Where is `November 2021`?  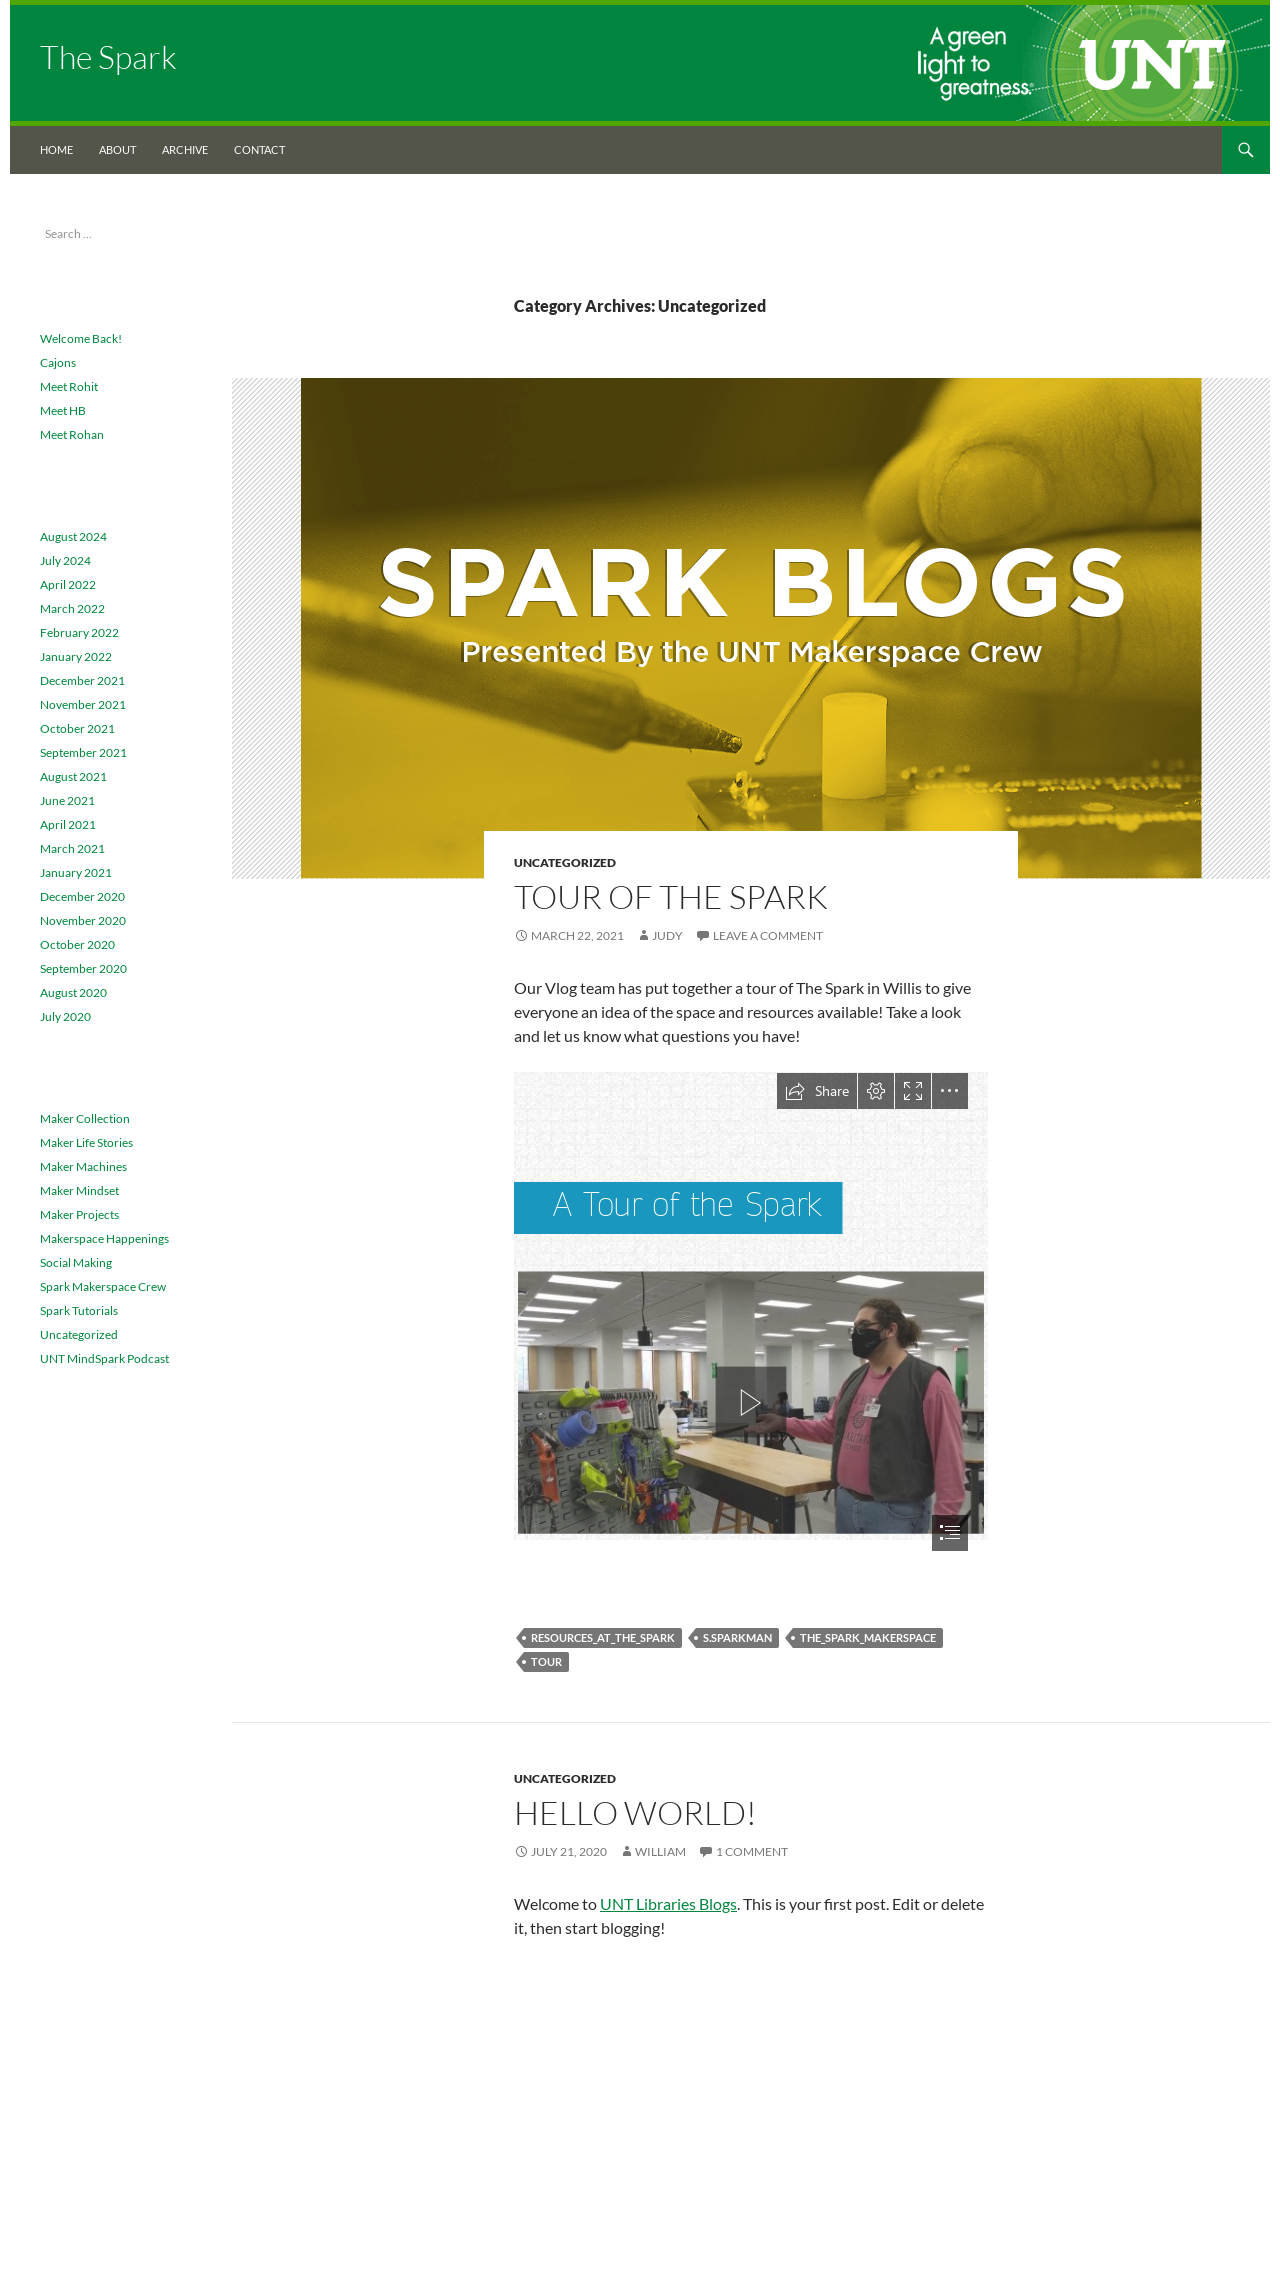 November 2021 is located at coordinates (83, 704).